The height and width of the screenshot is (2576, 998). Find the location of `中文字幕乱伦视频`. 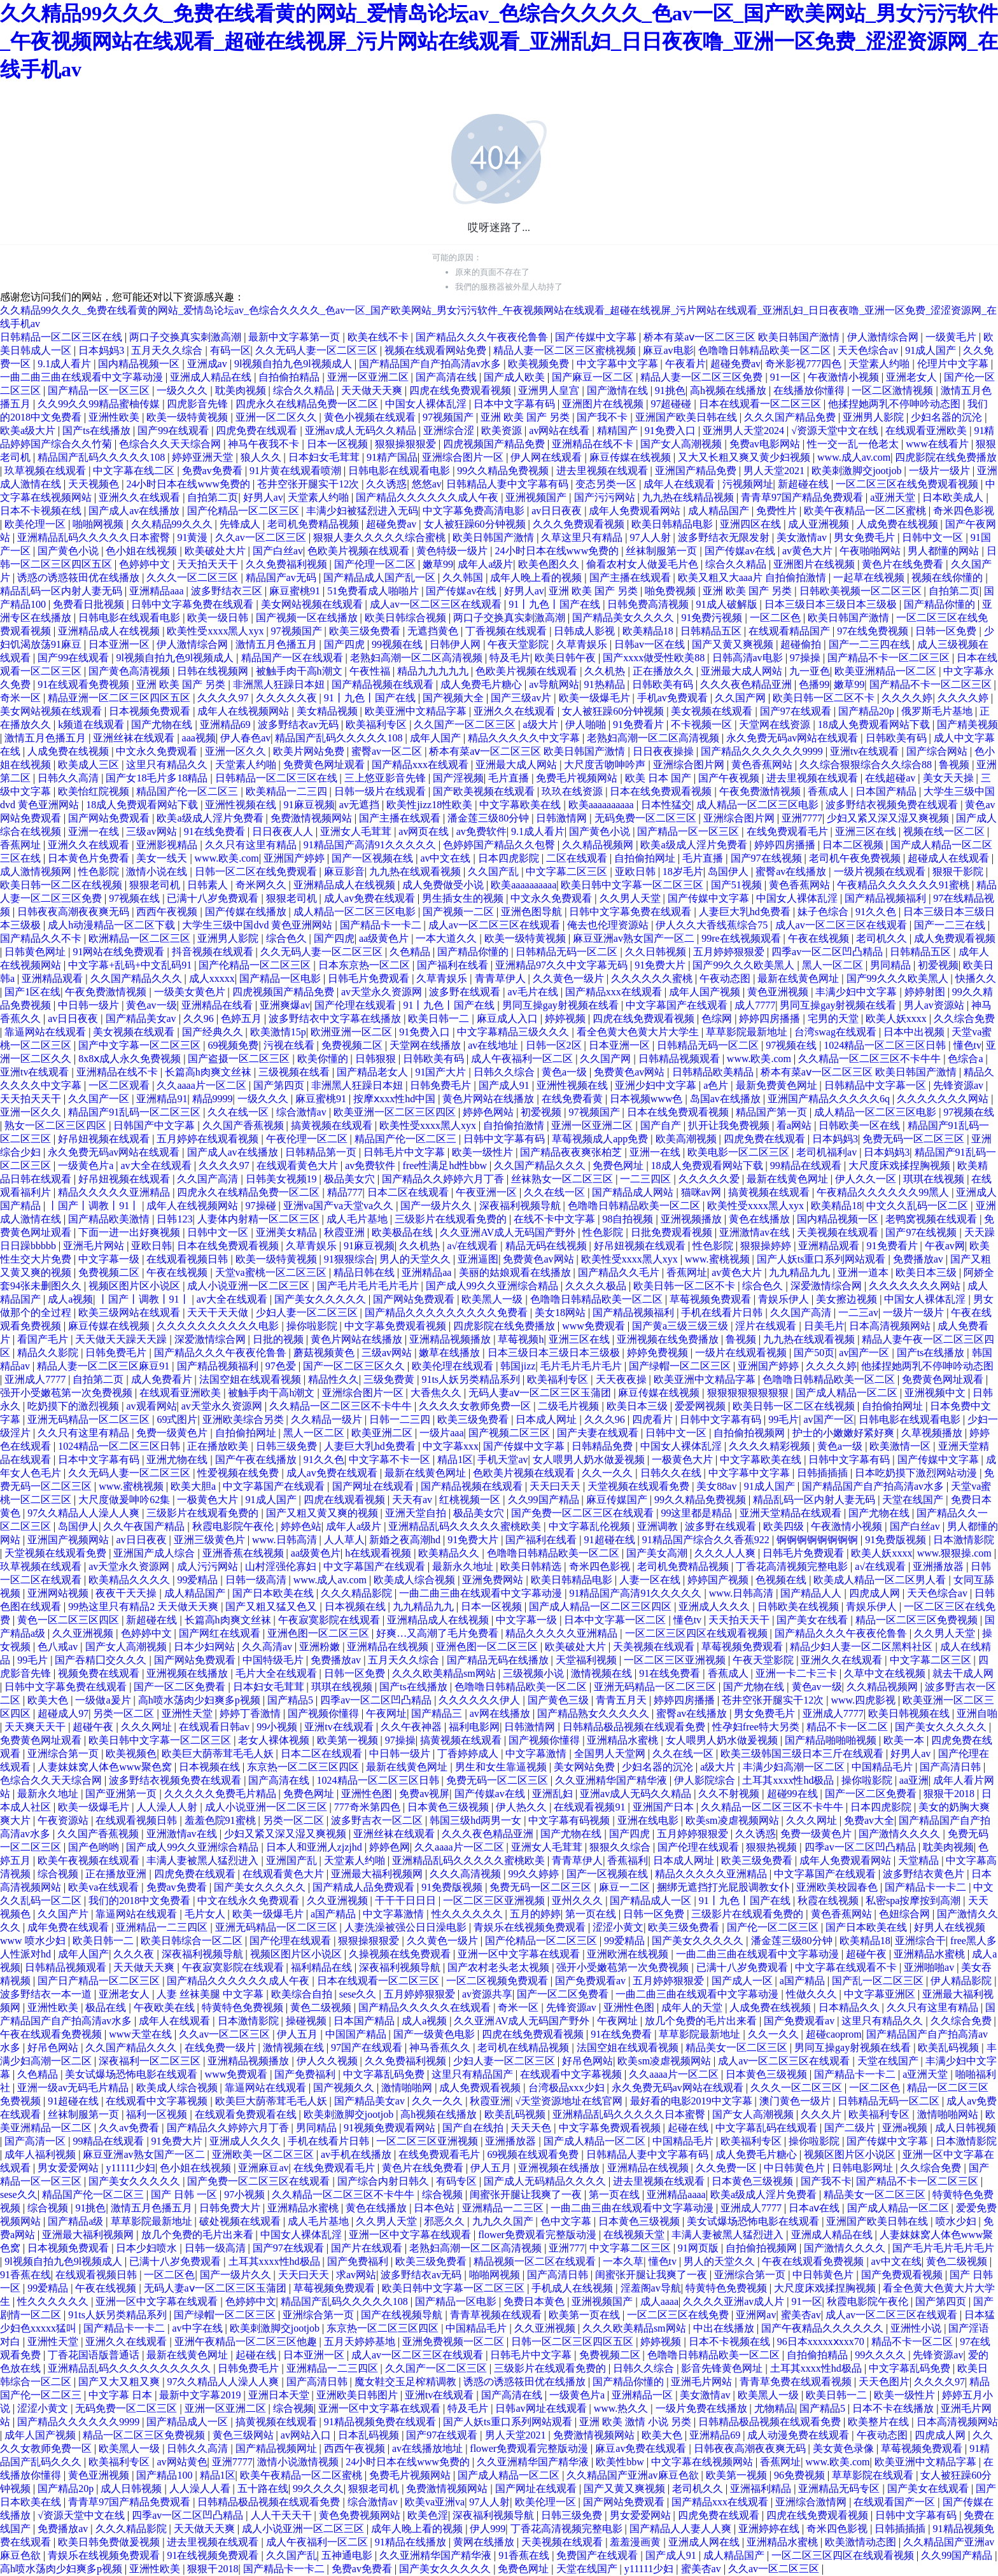

中文字幕乱伦视频 is located at coordinates (591, 1526).